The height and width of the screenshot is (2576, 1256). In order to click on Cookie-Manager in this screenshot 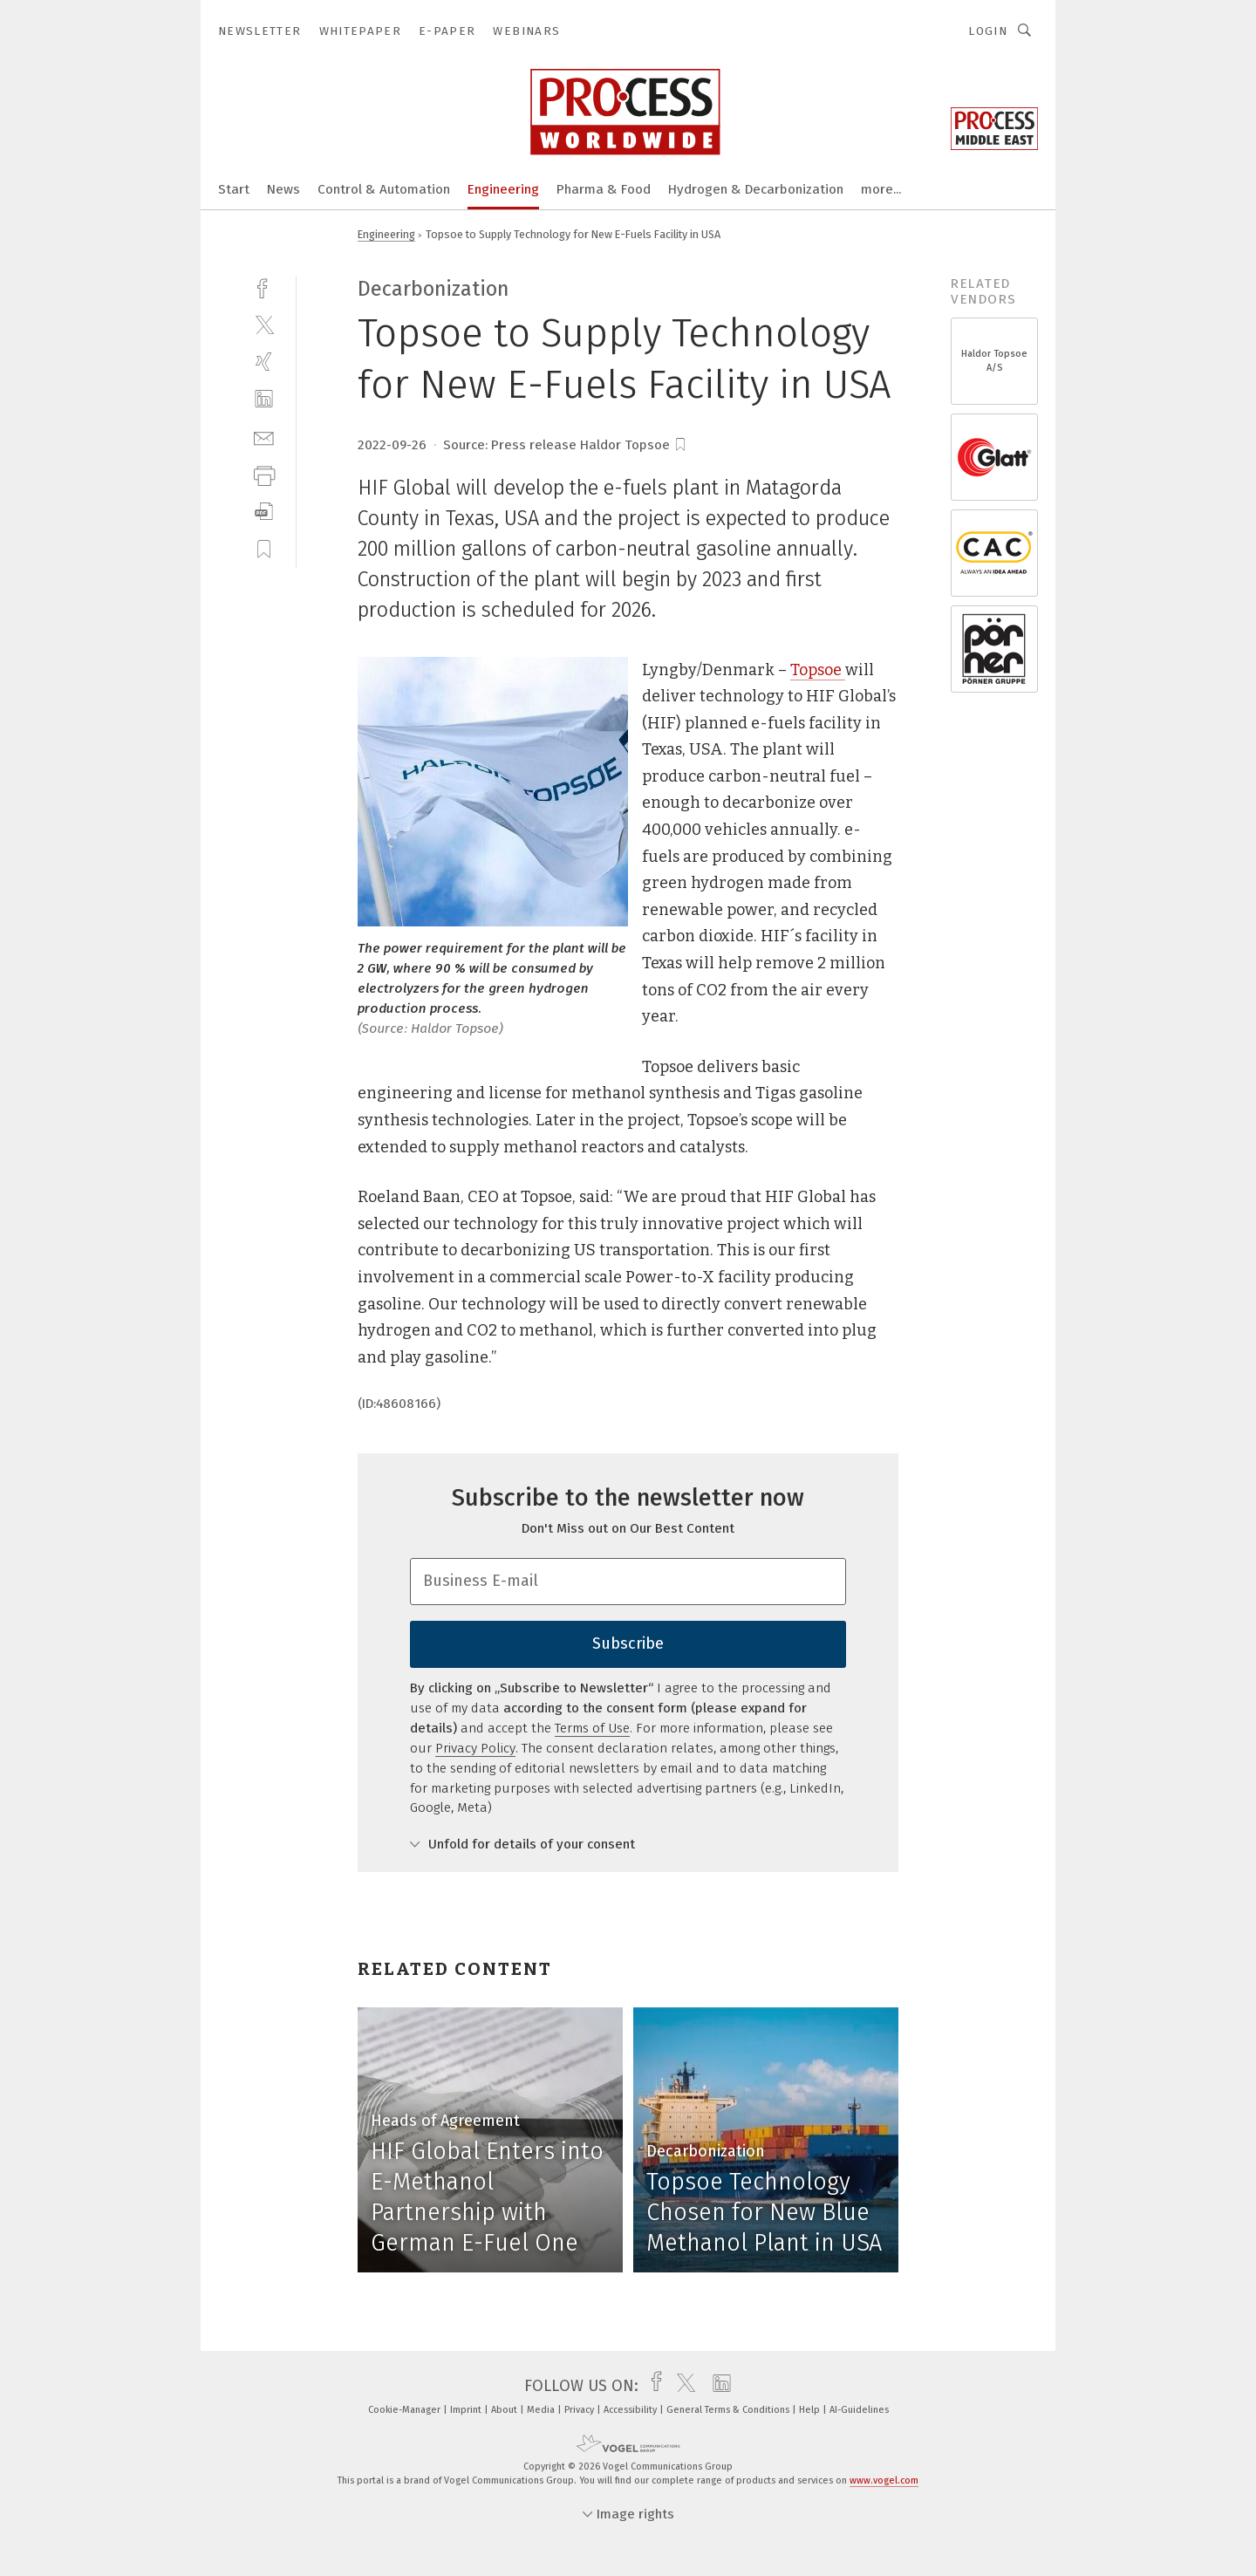, I will do `click(405, 2409)`.